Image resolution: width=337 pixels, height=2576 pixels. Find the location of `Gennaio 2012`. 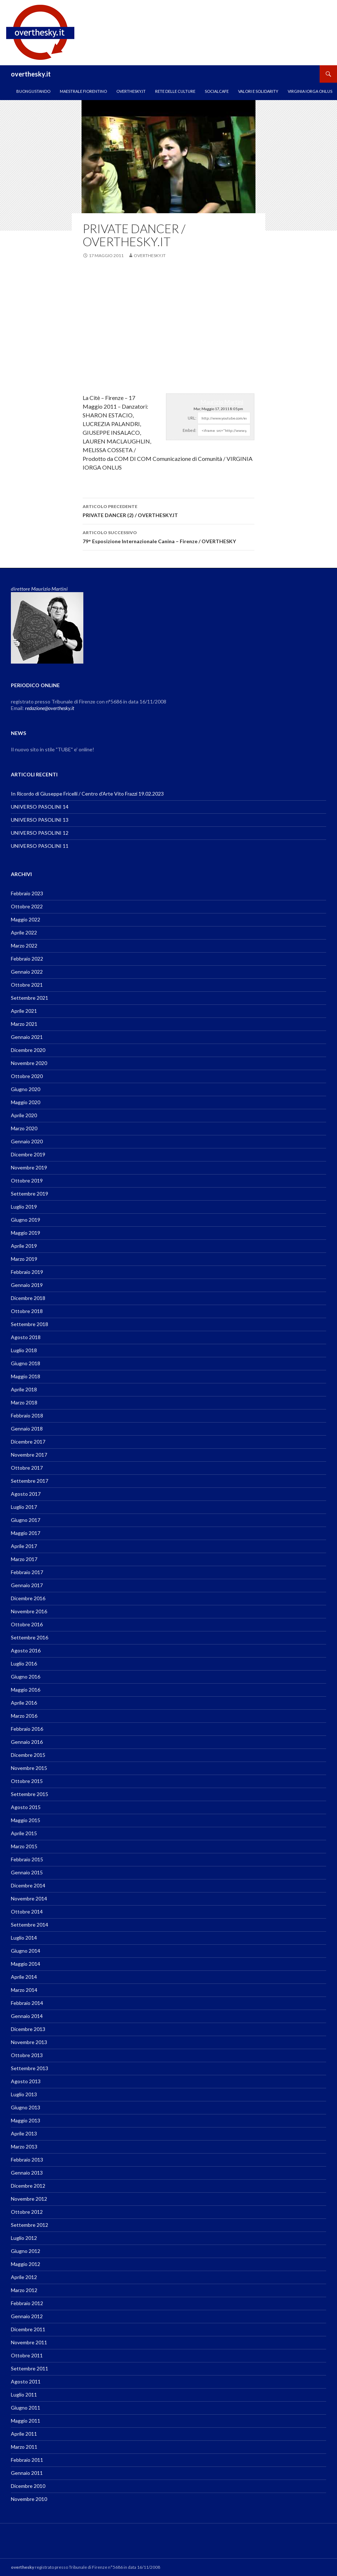

Gennaio 2012 is located at coordinates (27, 2316).